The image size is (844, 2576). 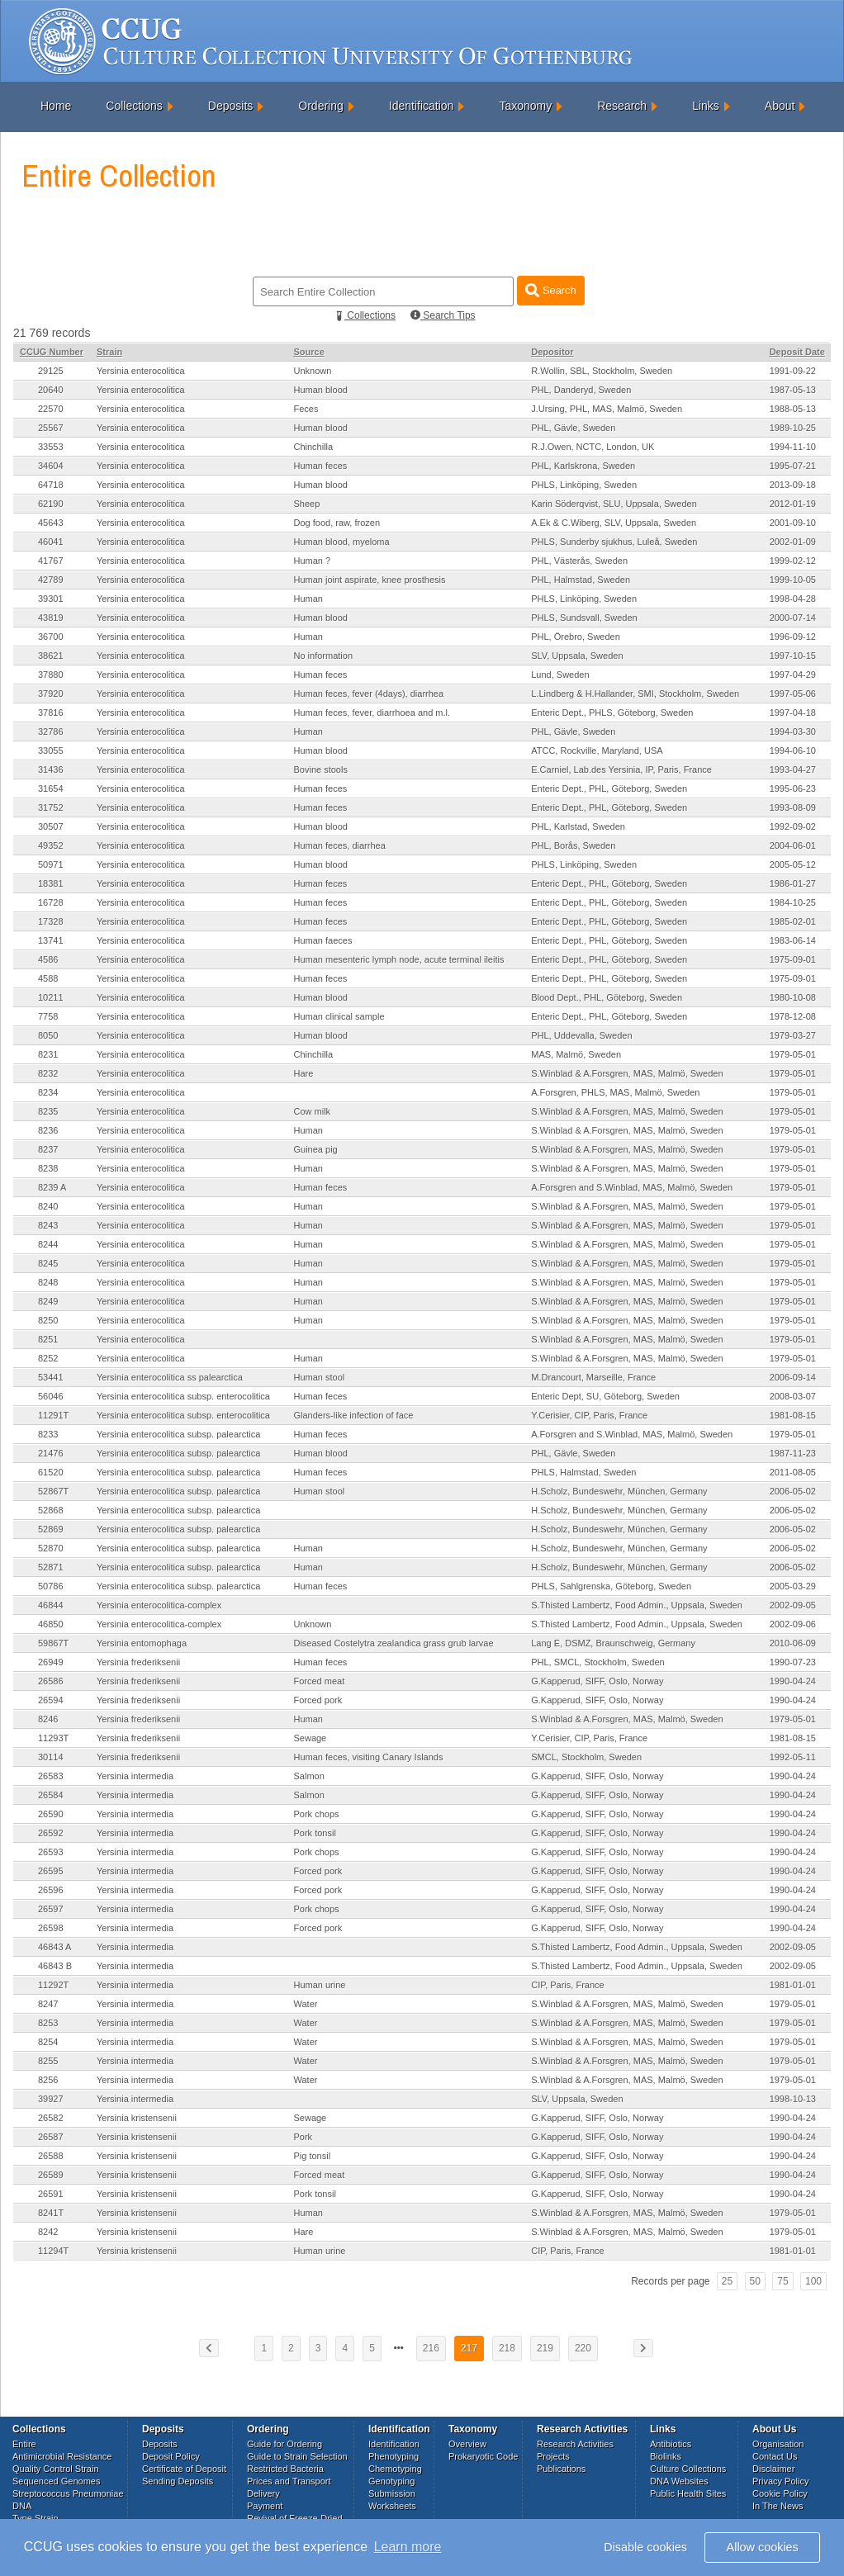 What do you see at coordinates (51, 2175) in the screenshot?
I see `26589` at bounding box center [51, 2175].